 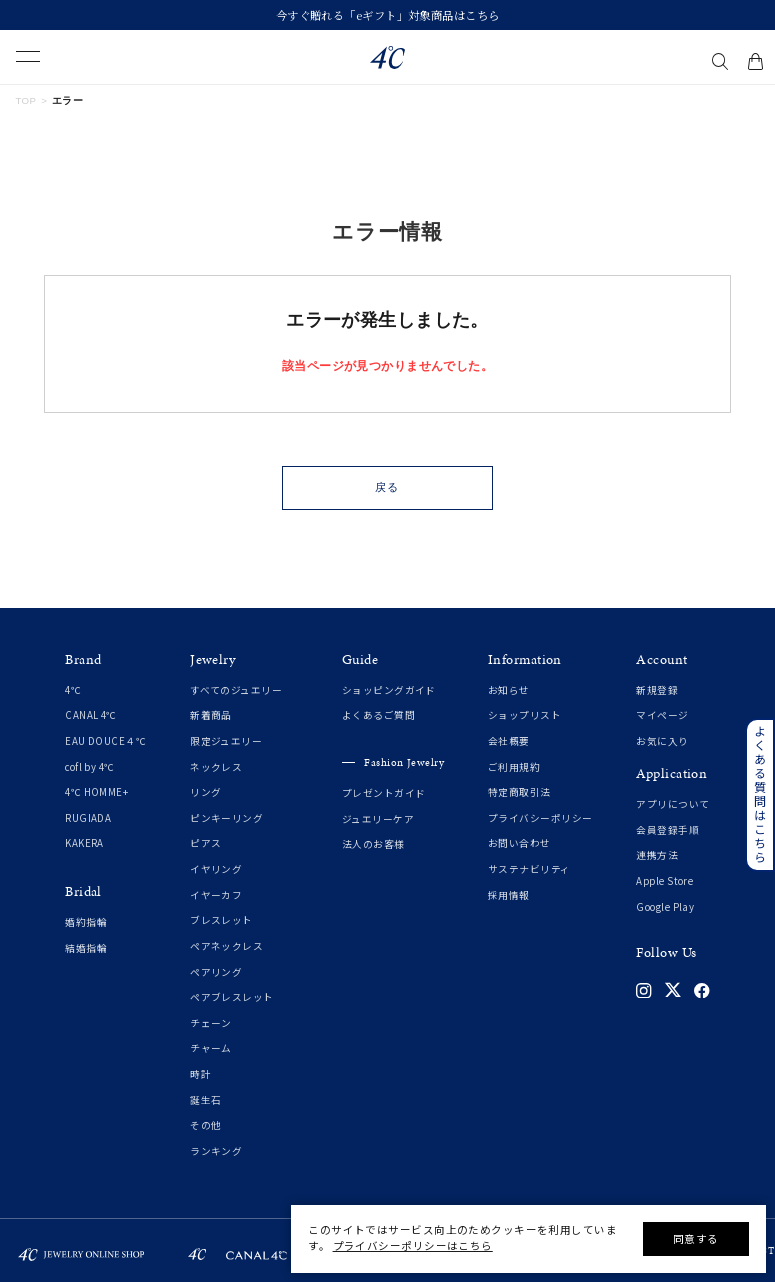 I want to click on 会員登録手順, so click(x=667, y=830).